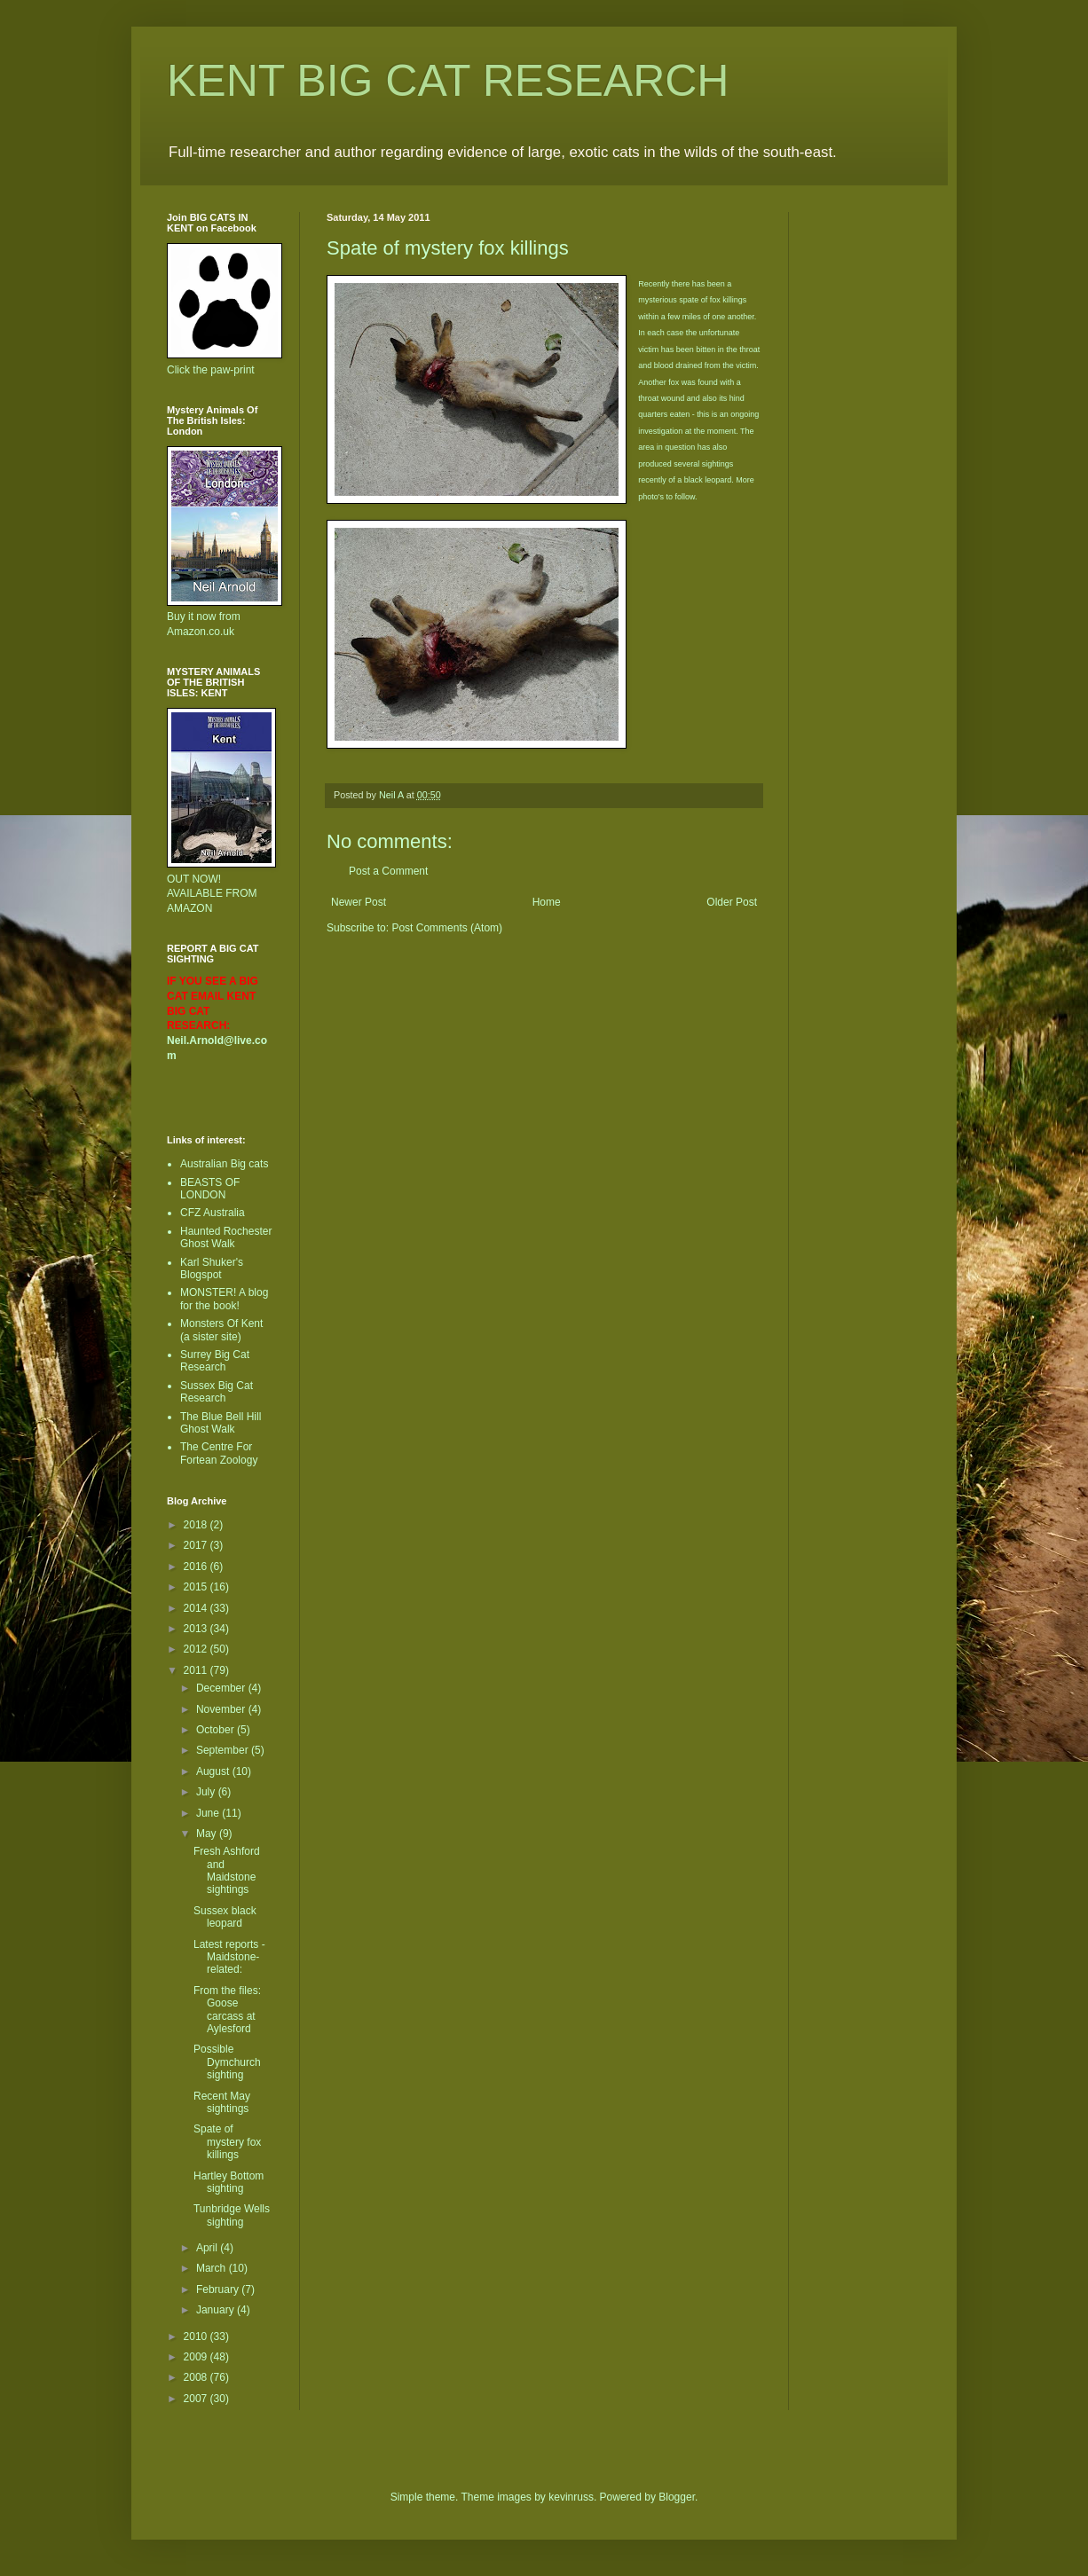 Image resolution: width=1088 pixels, height=2576 pixels. I want to click on kevinruss, so click(571, 2497).